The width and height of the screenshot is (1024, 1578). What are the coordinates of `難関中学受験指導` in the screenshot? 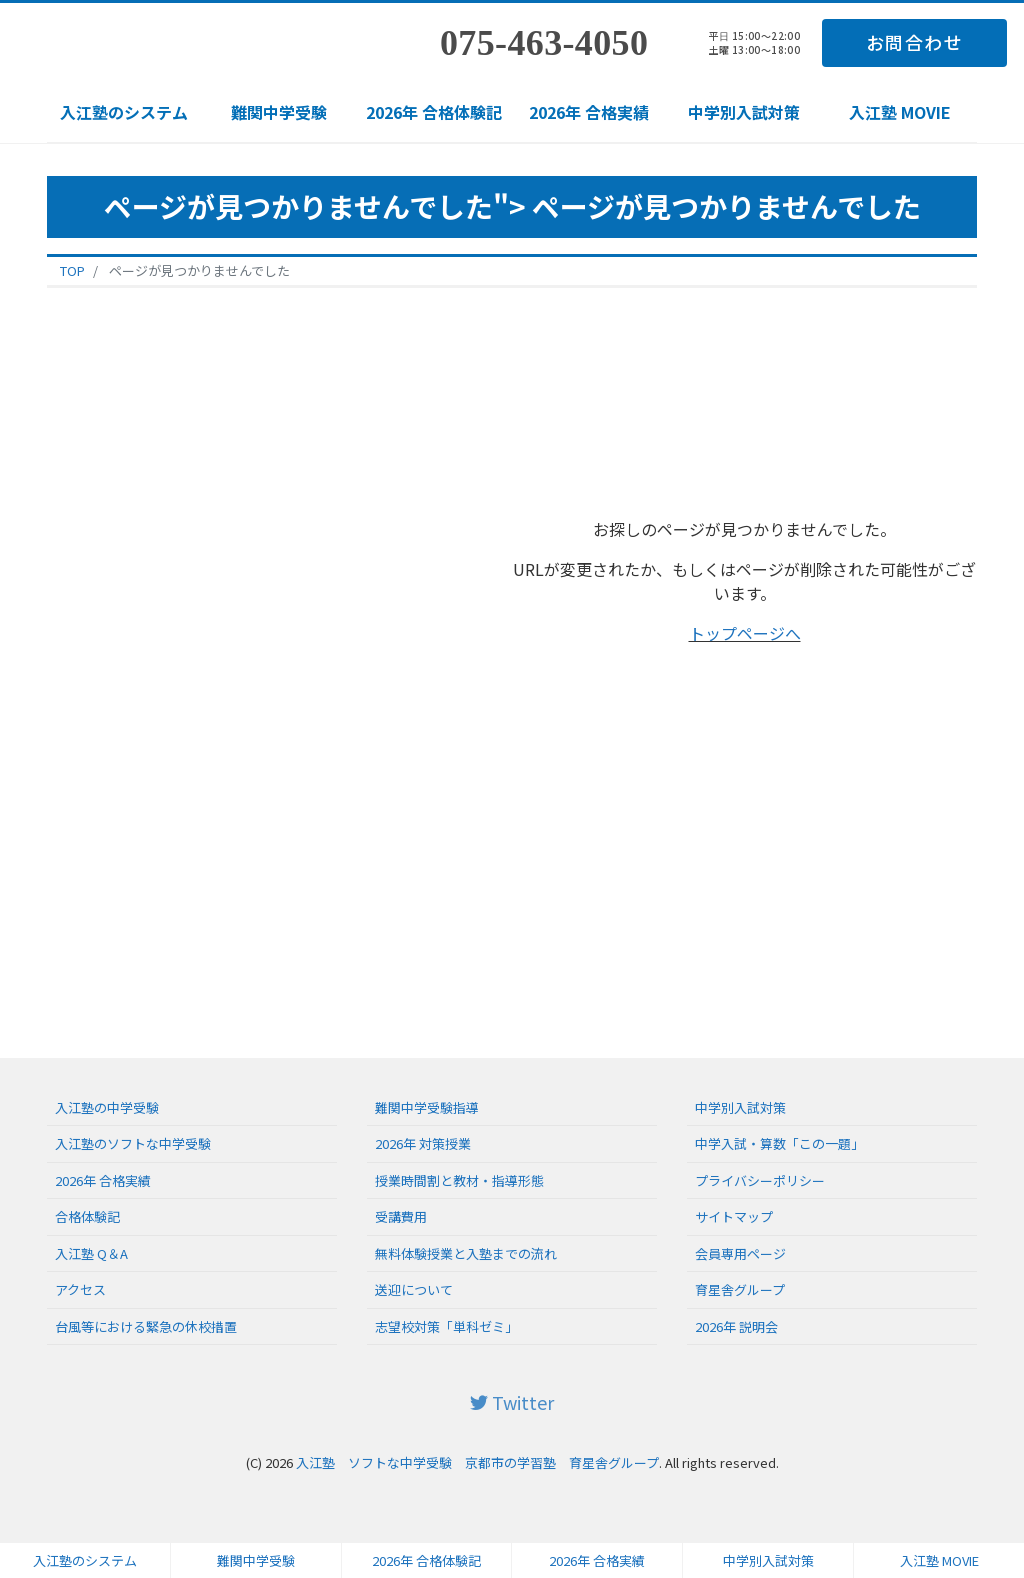 It's located at (427, 1107).